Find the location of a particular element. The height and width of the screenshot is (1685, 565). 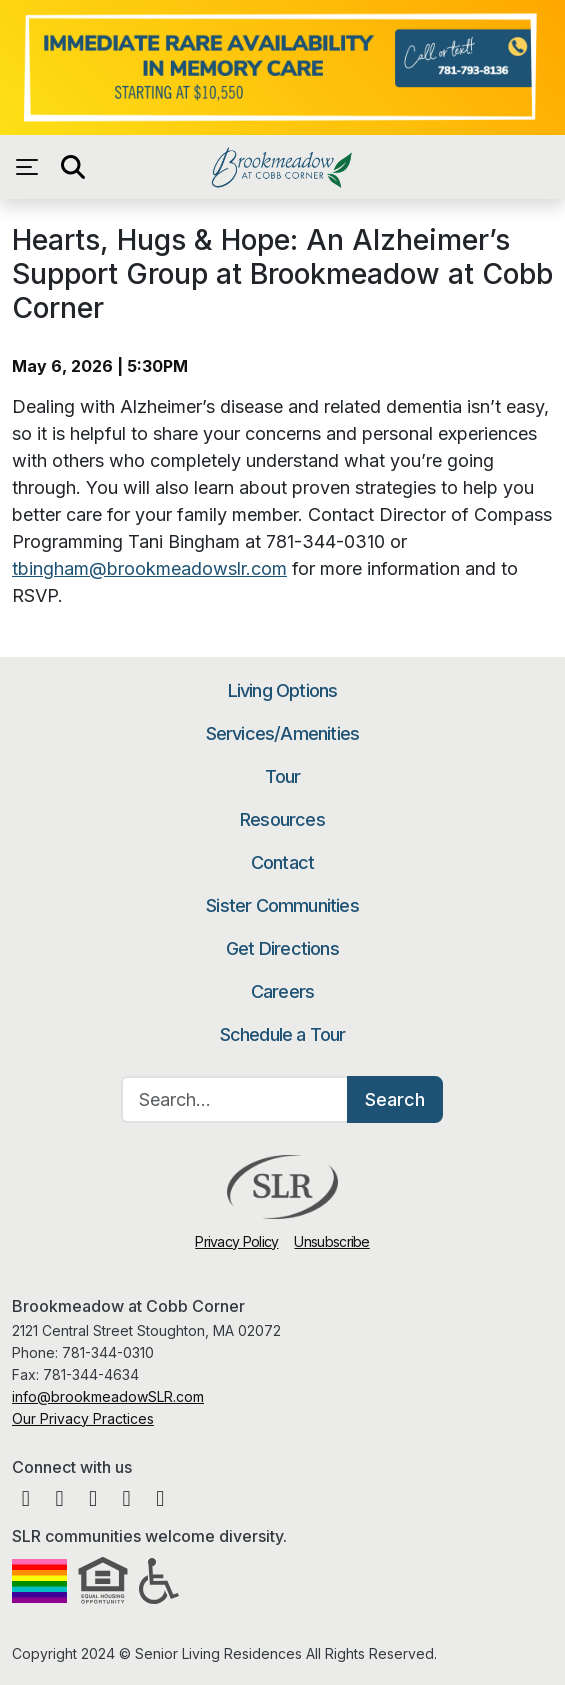

[Open navigation menu] is located at coordinates (32, 167).